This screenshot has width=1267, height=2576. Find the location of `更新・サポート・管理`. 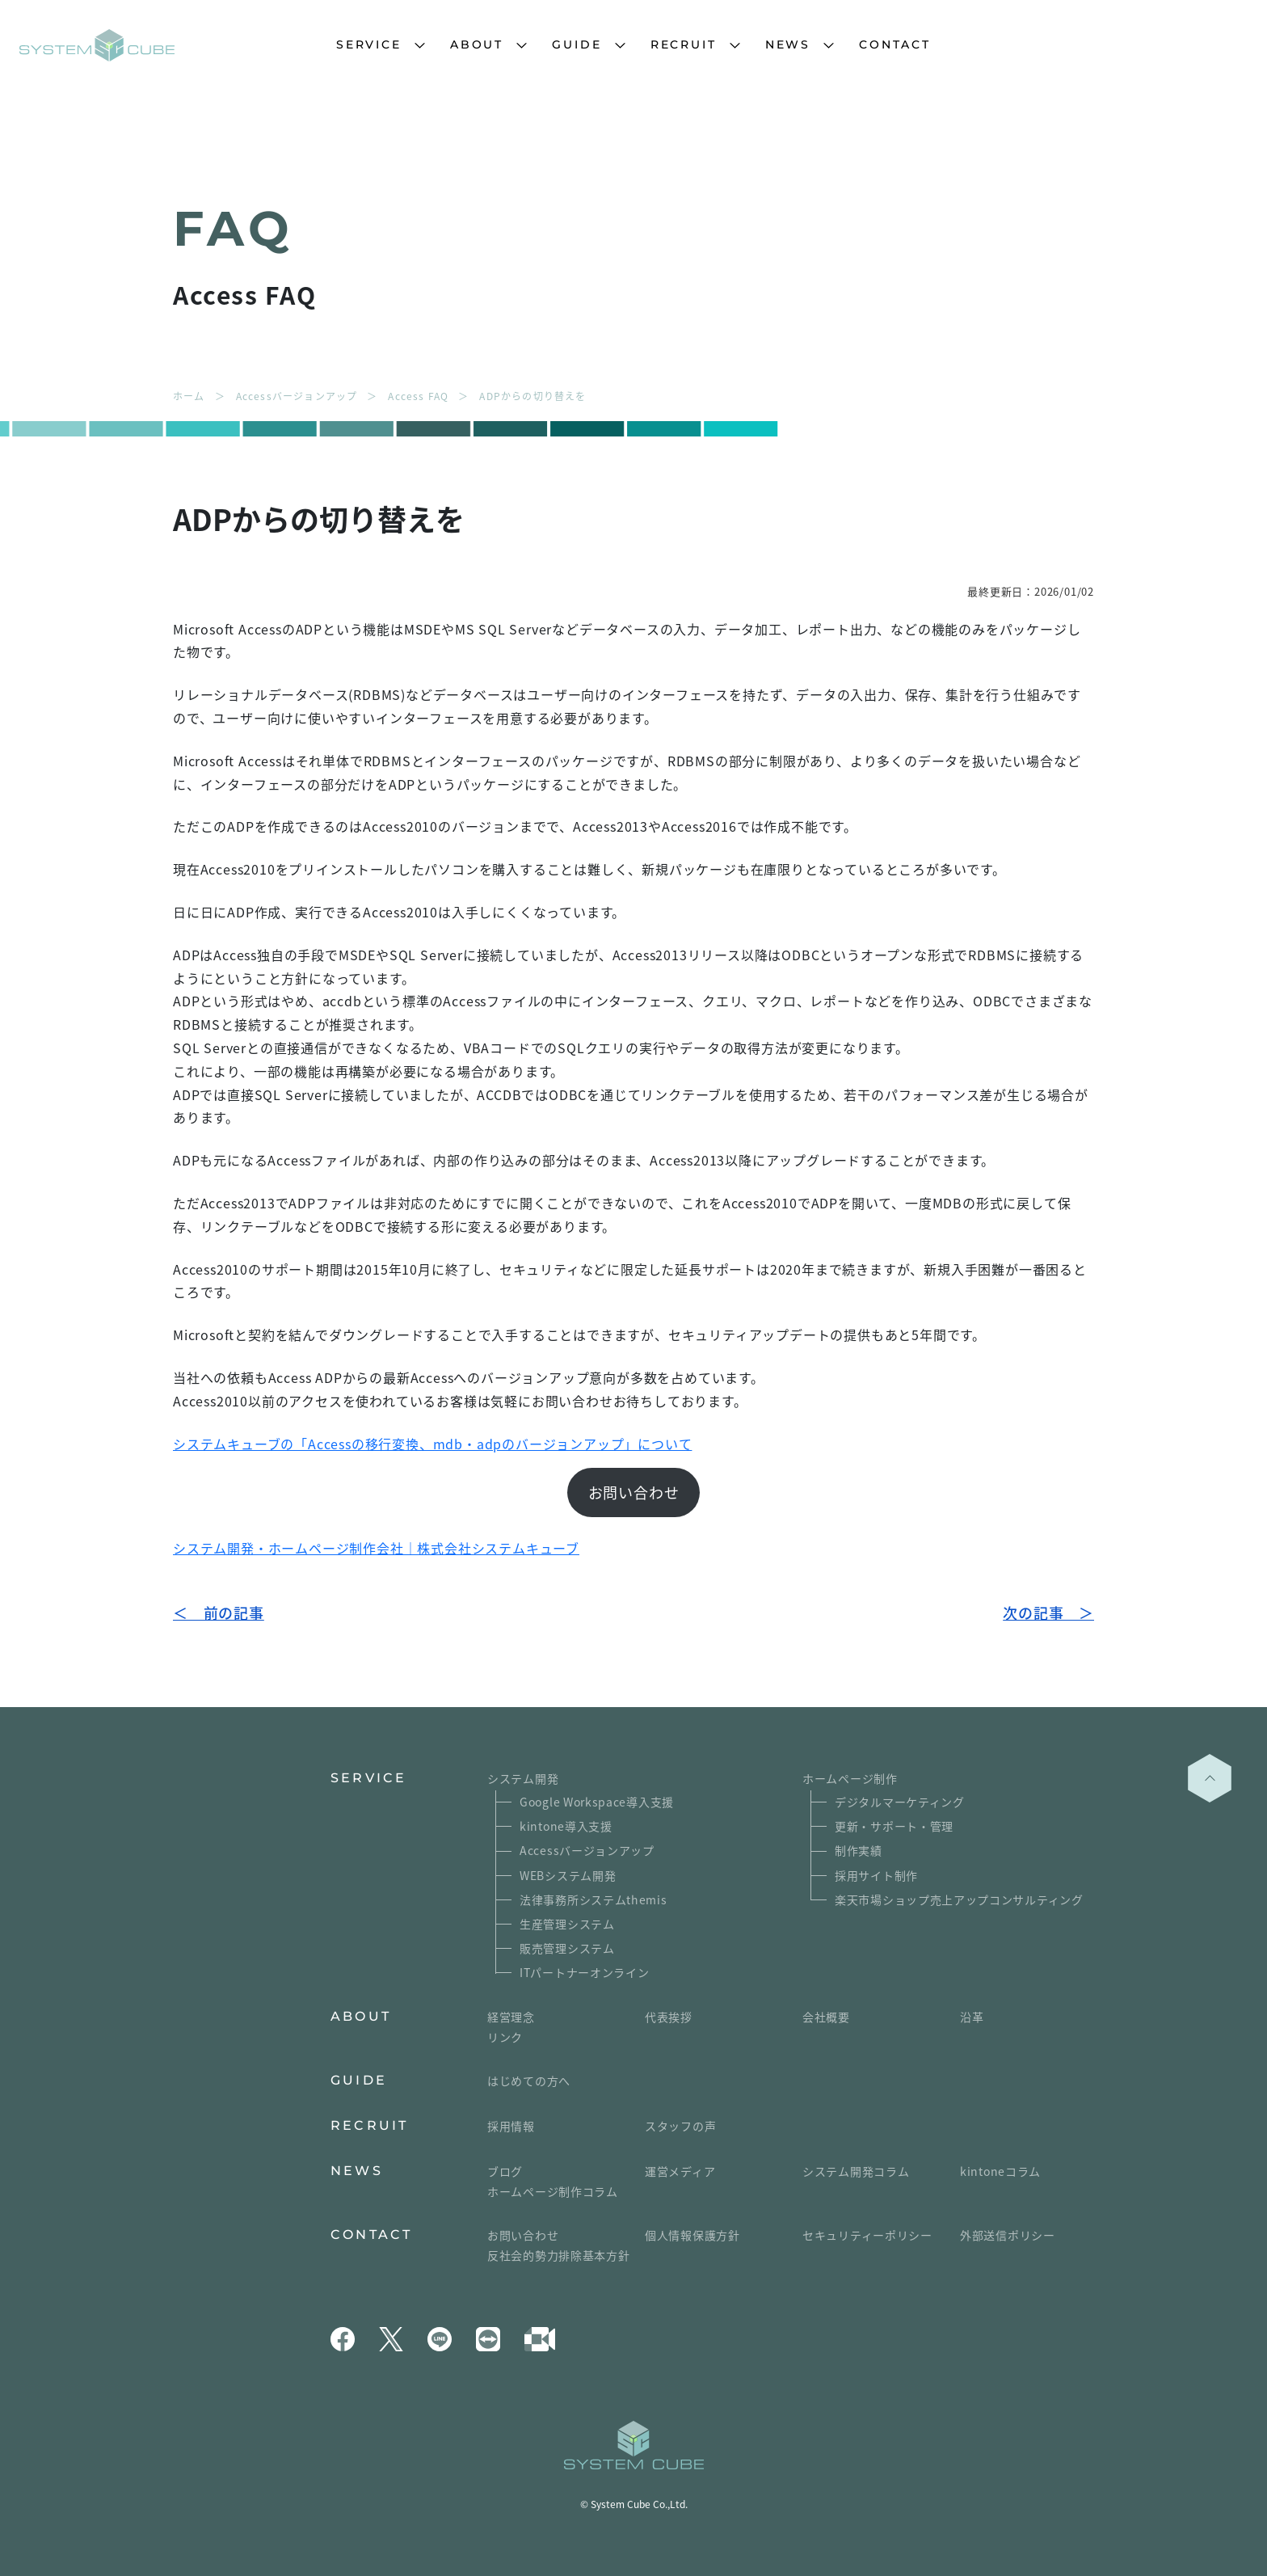

更新・サポート・管理 is located at coordinates (894, 1826).